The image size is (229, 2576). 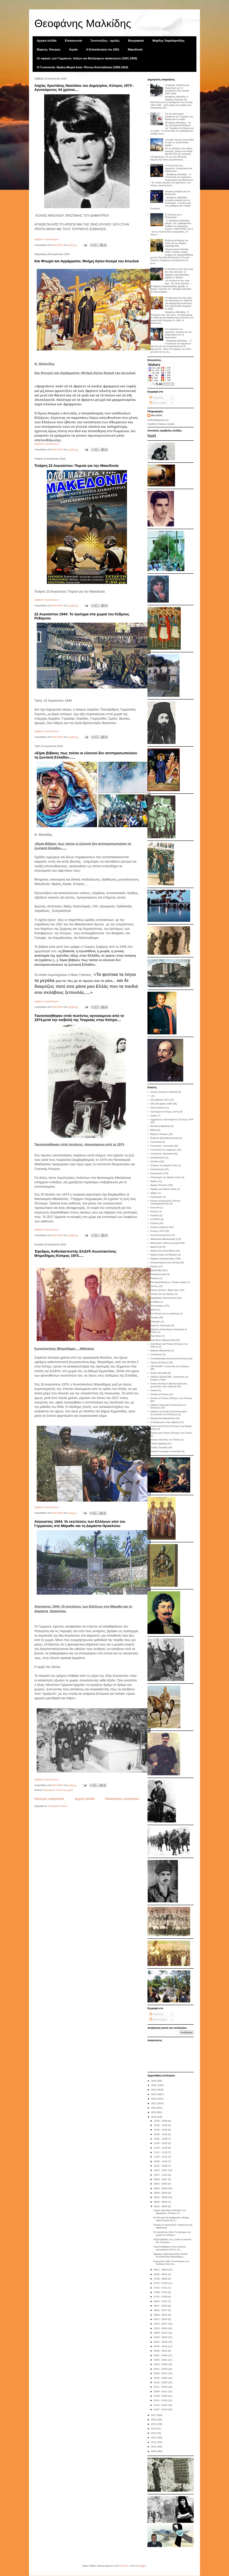 What do you see at coordinates (154, 1211) in the screenshot?
I see `Κόσμος` at bounding box center [154, 1211].